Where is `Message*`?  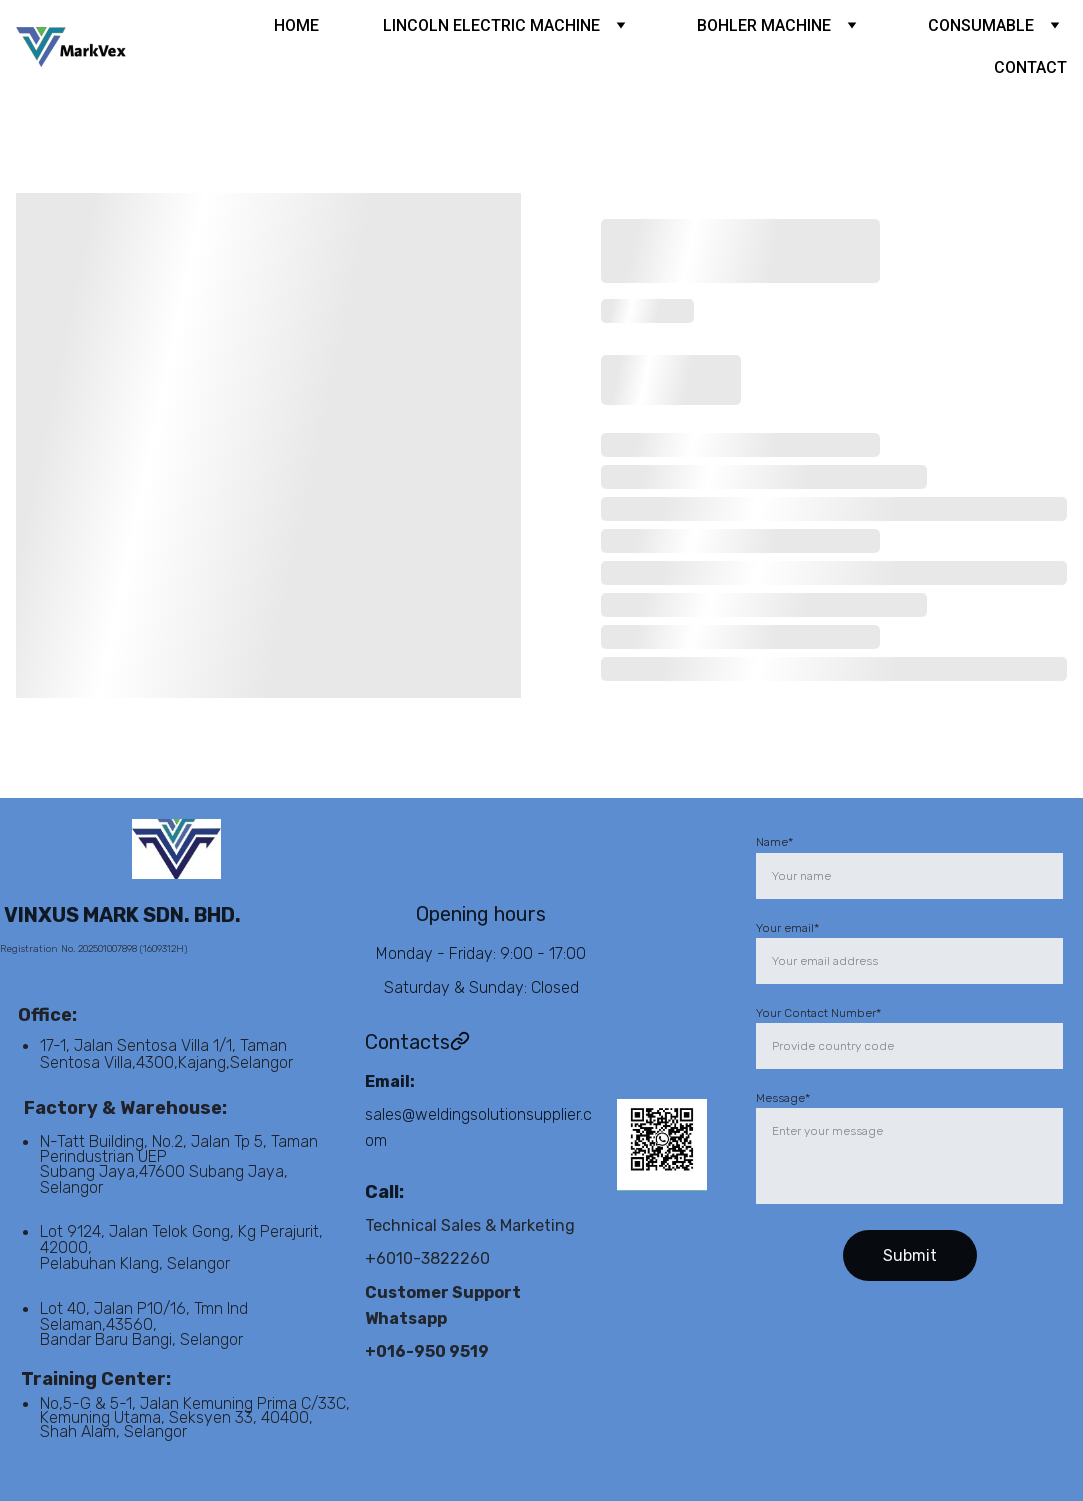 Message* is located at coordinates (783, 1098).